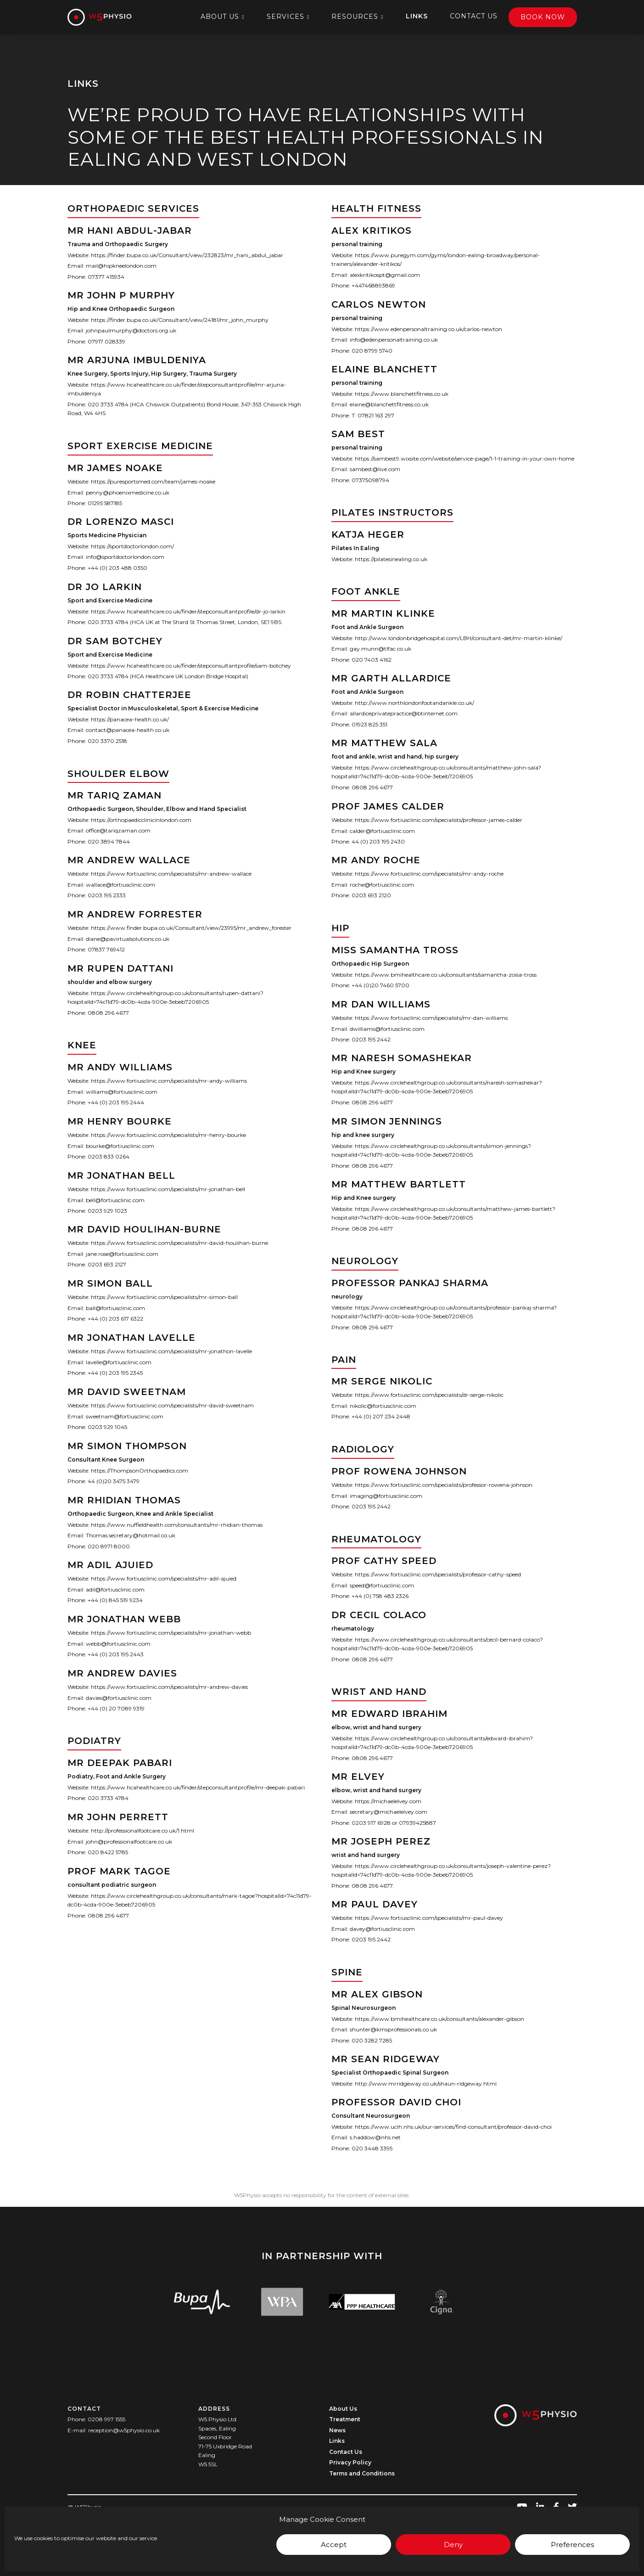  What do you see at coordinates (350, 2462) in the screenshot?
I see `Privacy Policy` at bounding box center [350, 2462].